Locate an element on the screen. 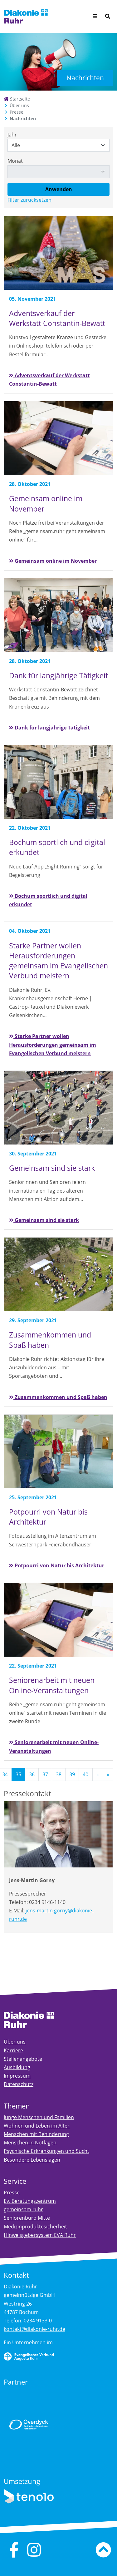 The image size is (117, 2576). Stellenangebote is located at coordinates (23, 2058).